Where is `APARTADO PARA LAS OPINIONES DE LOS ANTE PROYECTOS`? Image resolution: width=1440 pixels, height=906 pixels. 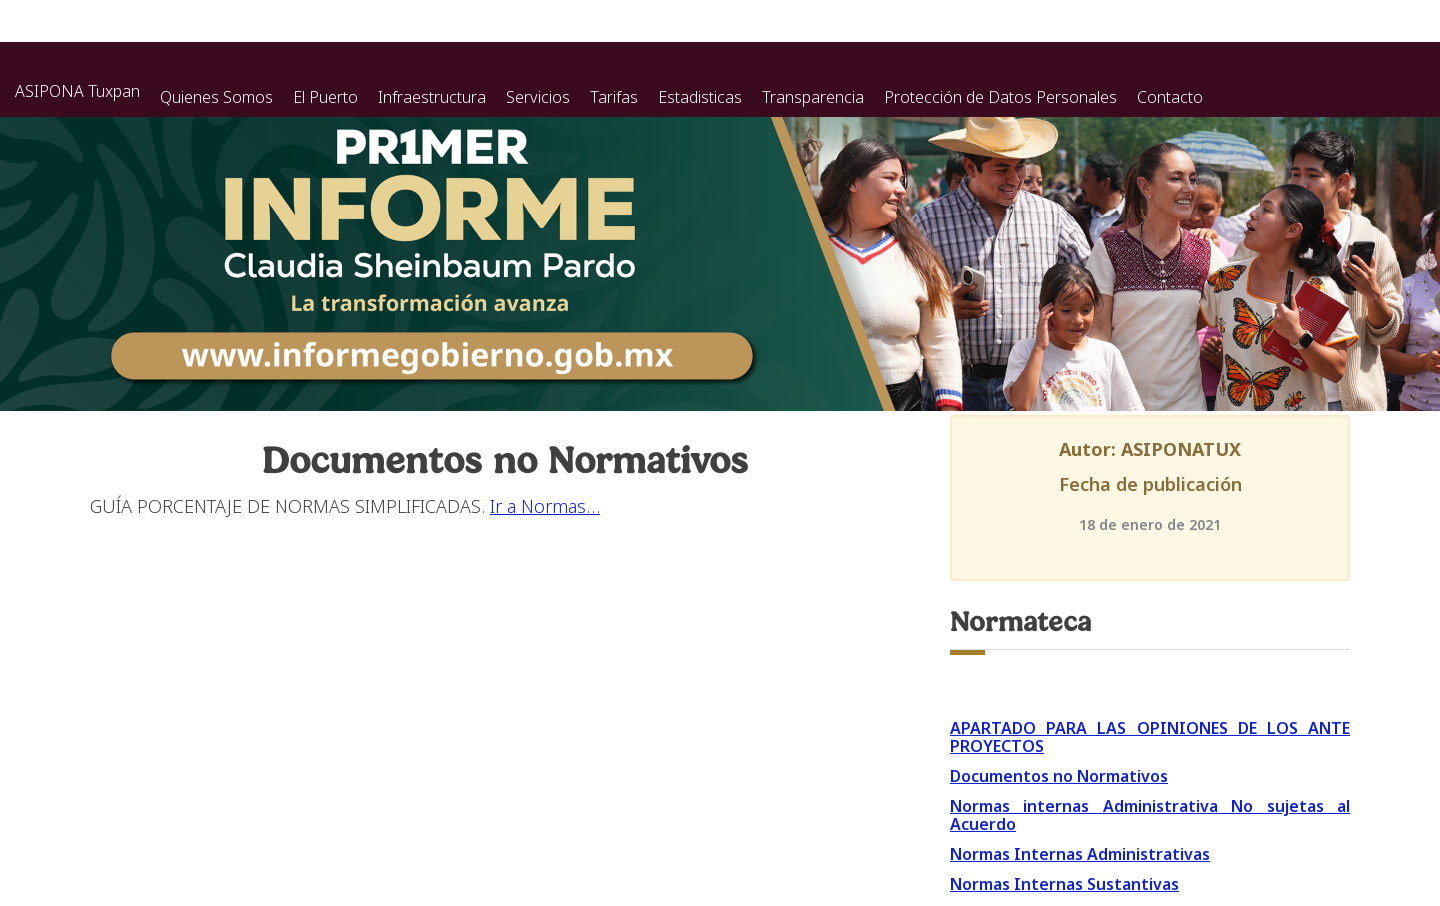
APARTADO PARA LAS OPINIONES DE LOS ANTE PROYECTOS is located at coordinates (1150, 737).